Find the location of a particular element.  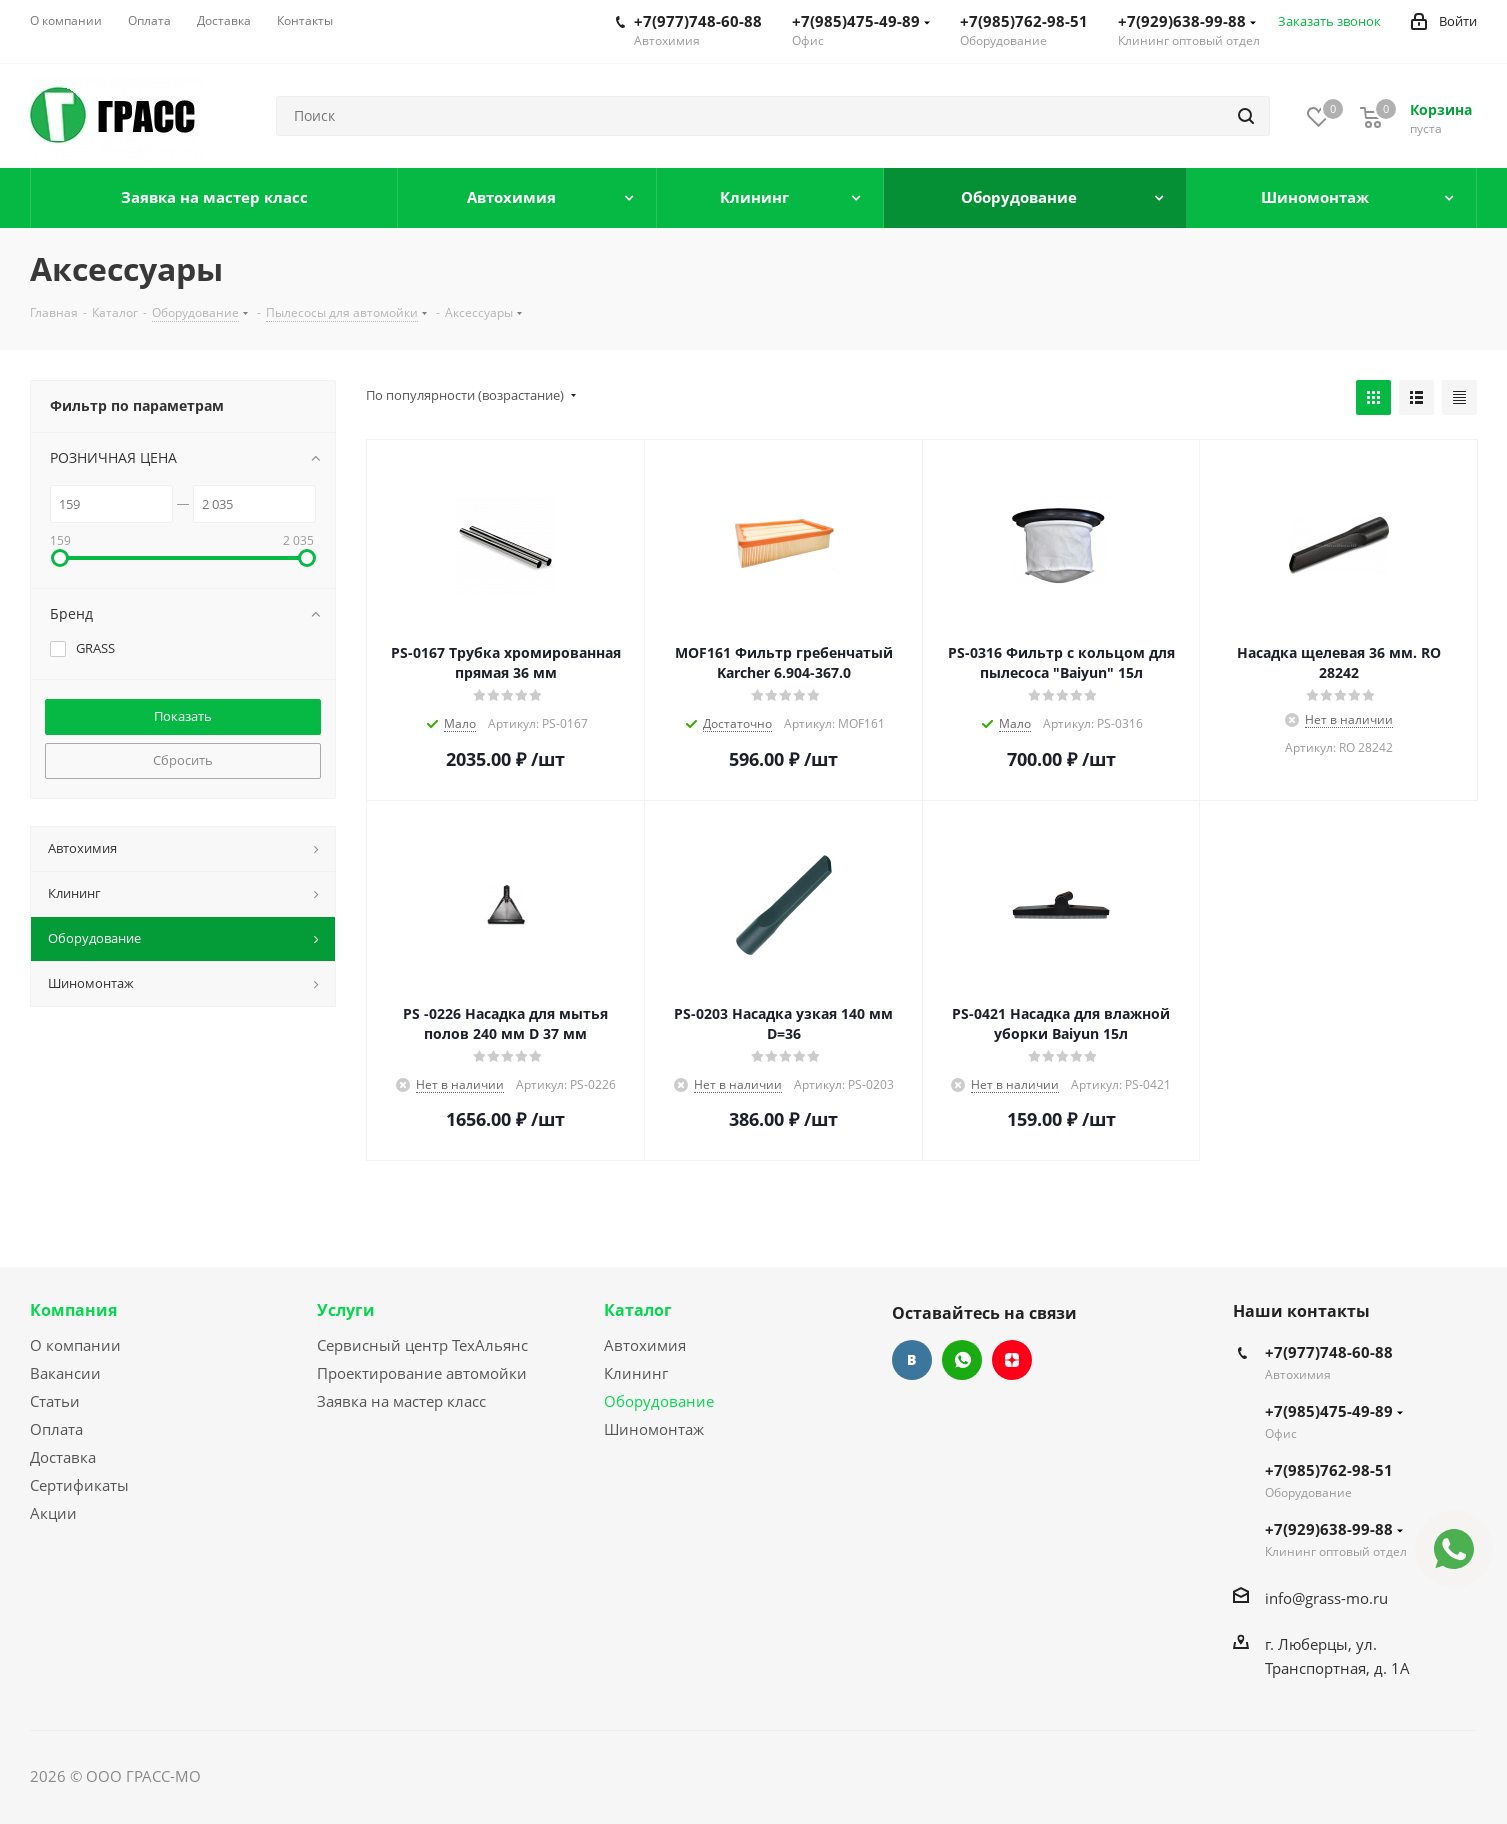

Услуги is located at coordinates (346, 1310).